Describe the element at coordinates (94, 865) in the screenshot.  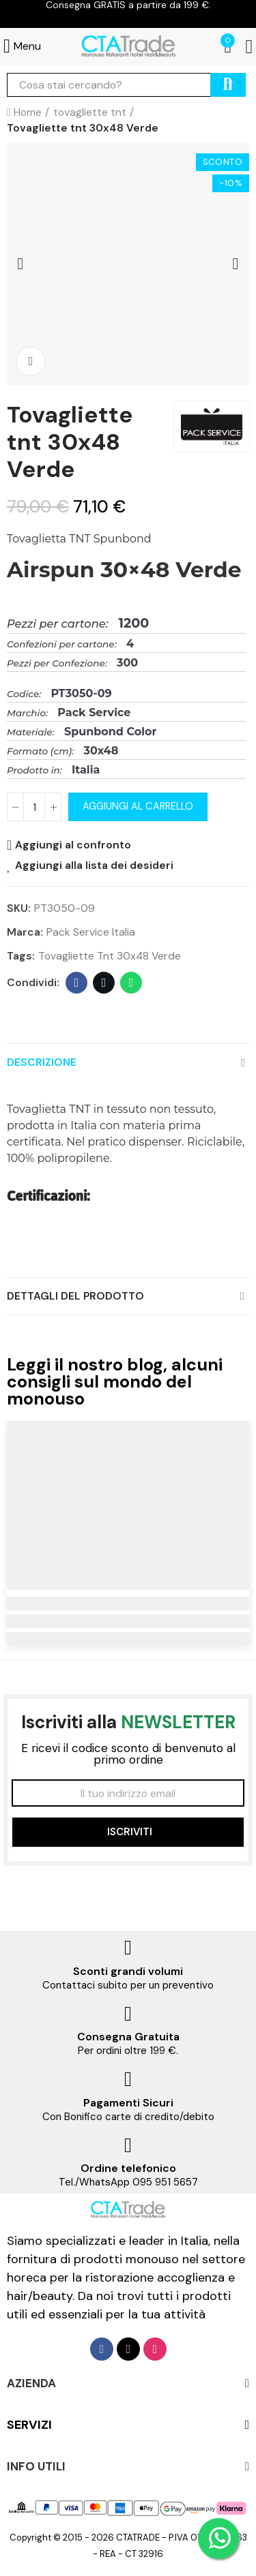
I see `Aggiungi alla lista dei desideri` at that location.